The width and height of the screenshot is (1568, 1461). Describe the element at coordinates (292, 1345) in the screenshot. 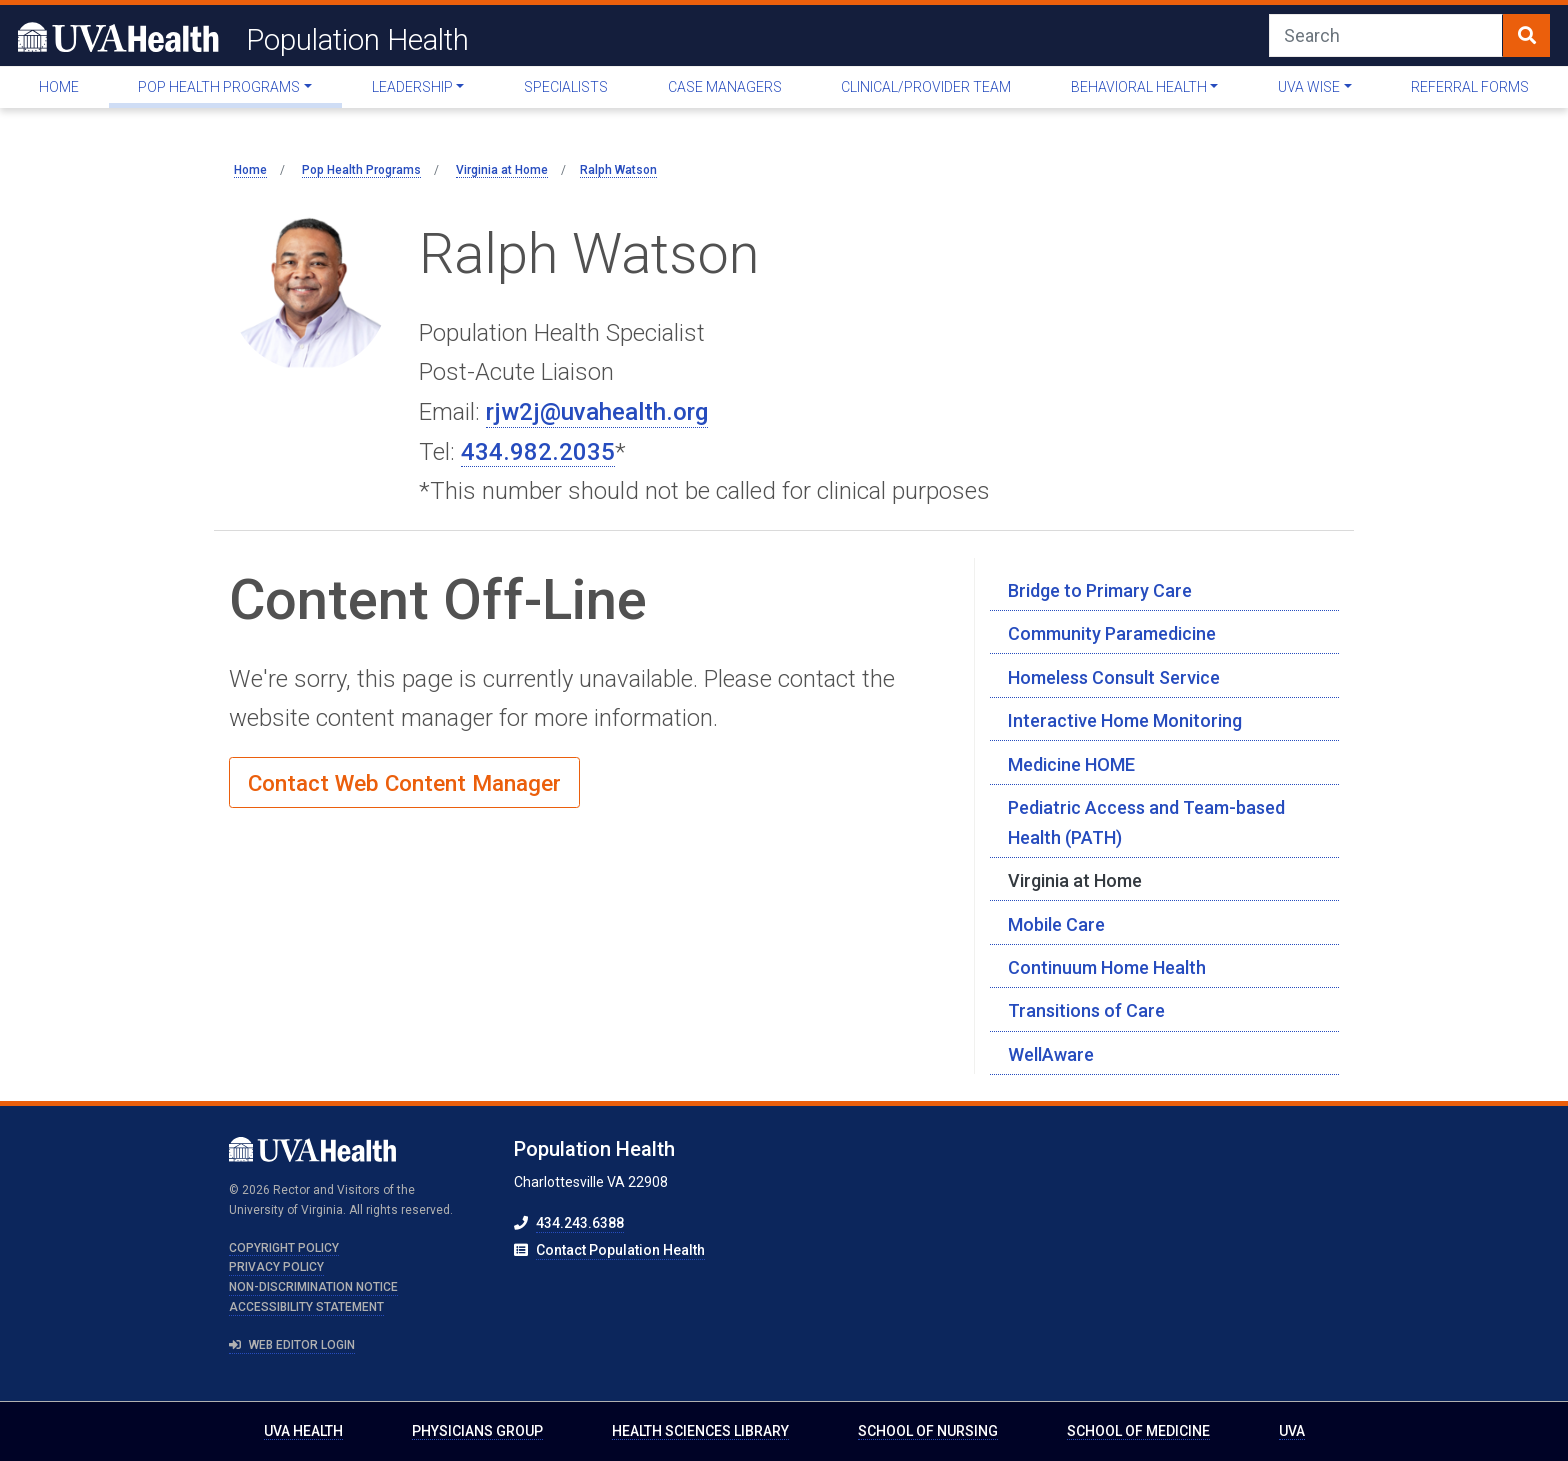

I see `Web Editor Login` at that location.